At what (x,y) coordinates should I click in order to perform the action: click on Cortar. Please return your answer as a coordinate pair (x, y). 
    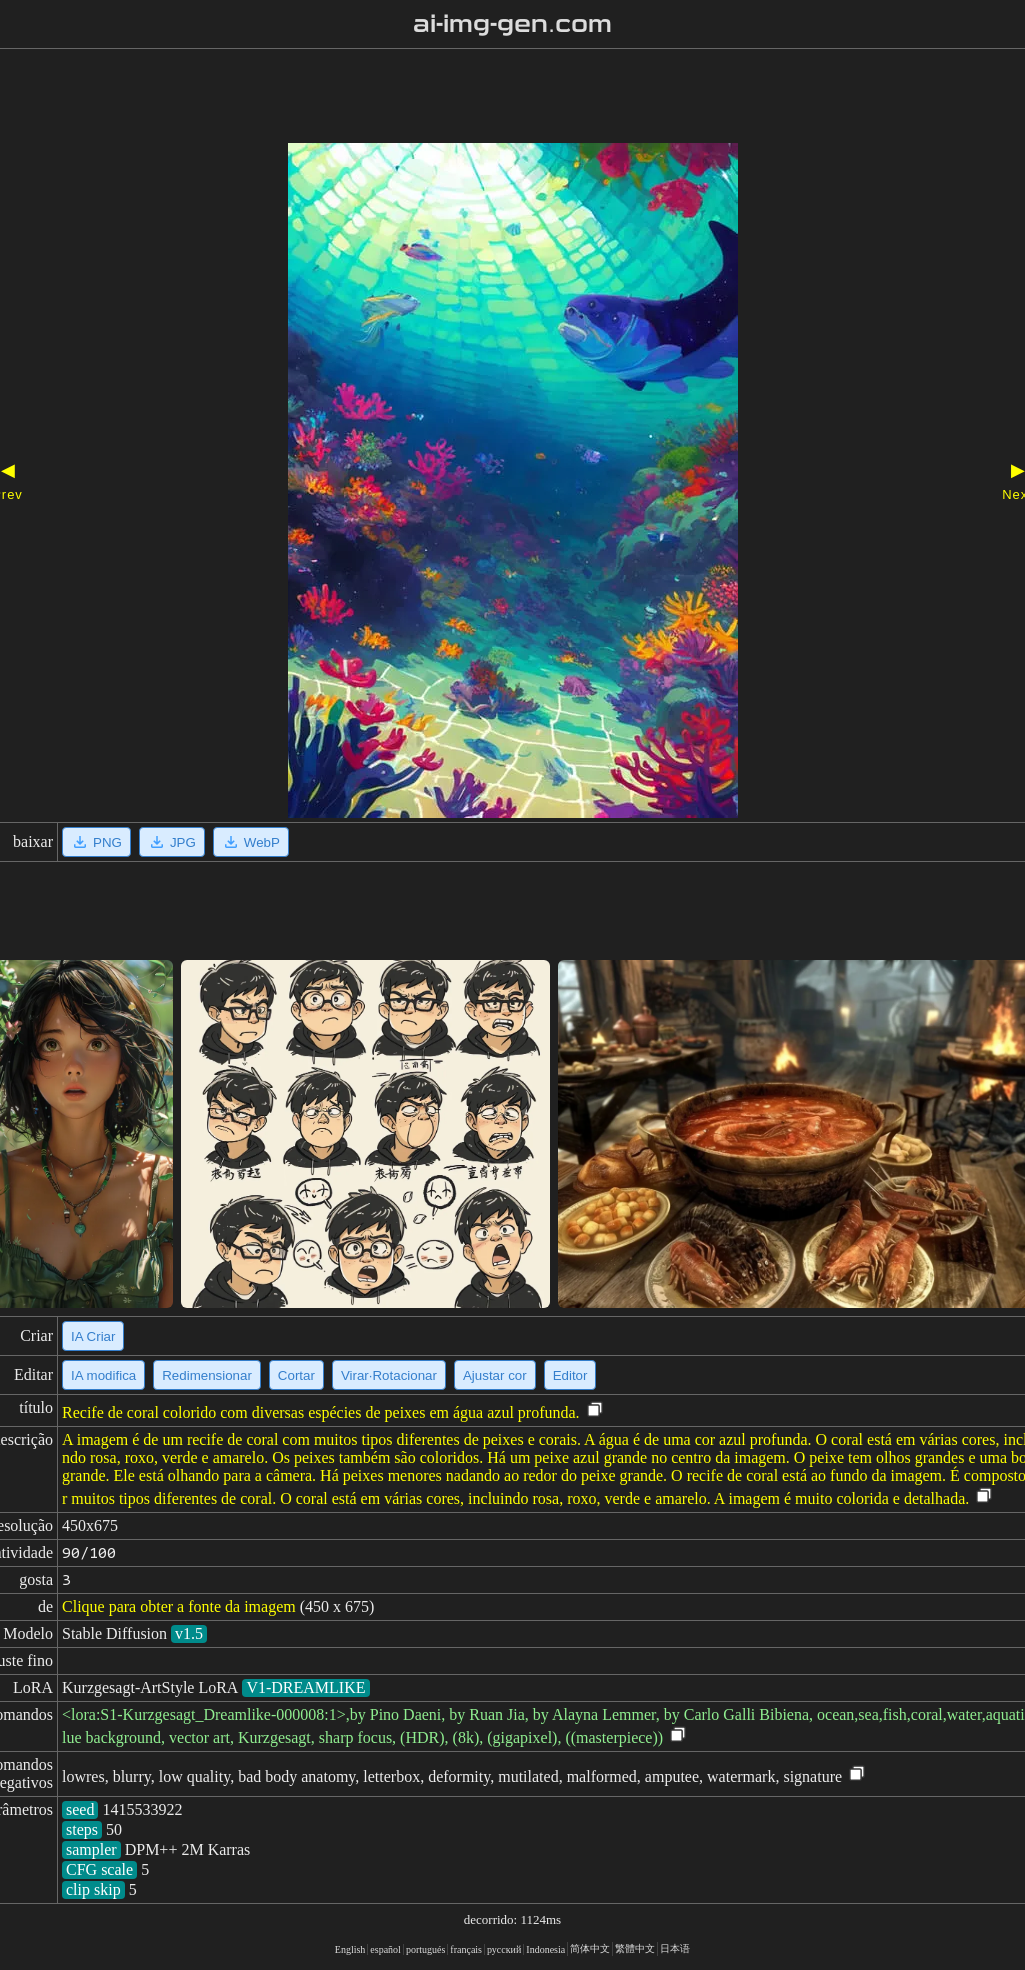
    Looking at the image, I should click on (296, 1375).